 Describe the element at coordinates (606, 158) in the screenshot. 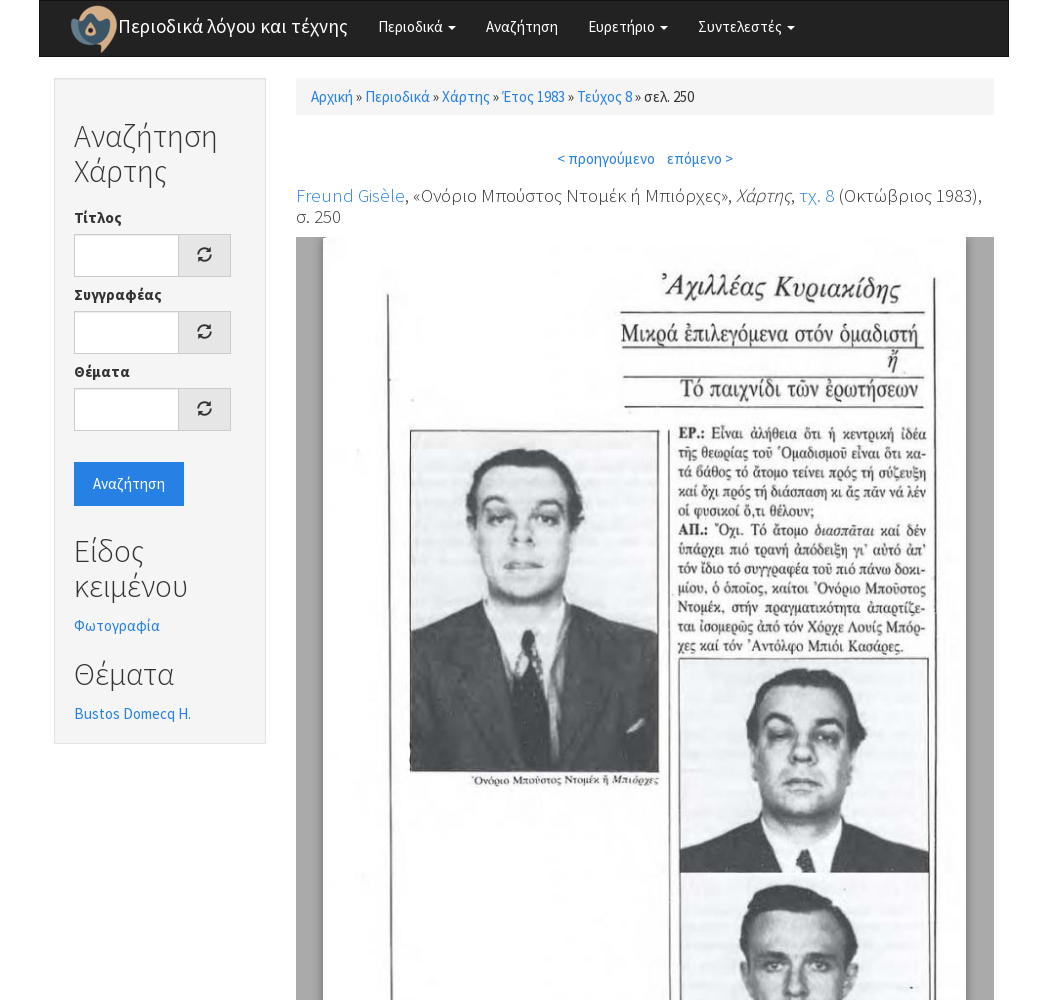

I see `< προηγούμενο` at that location.